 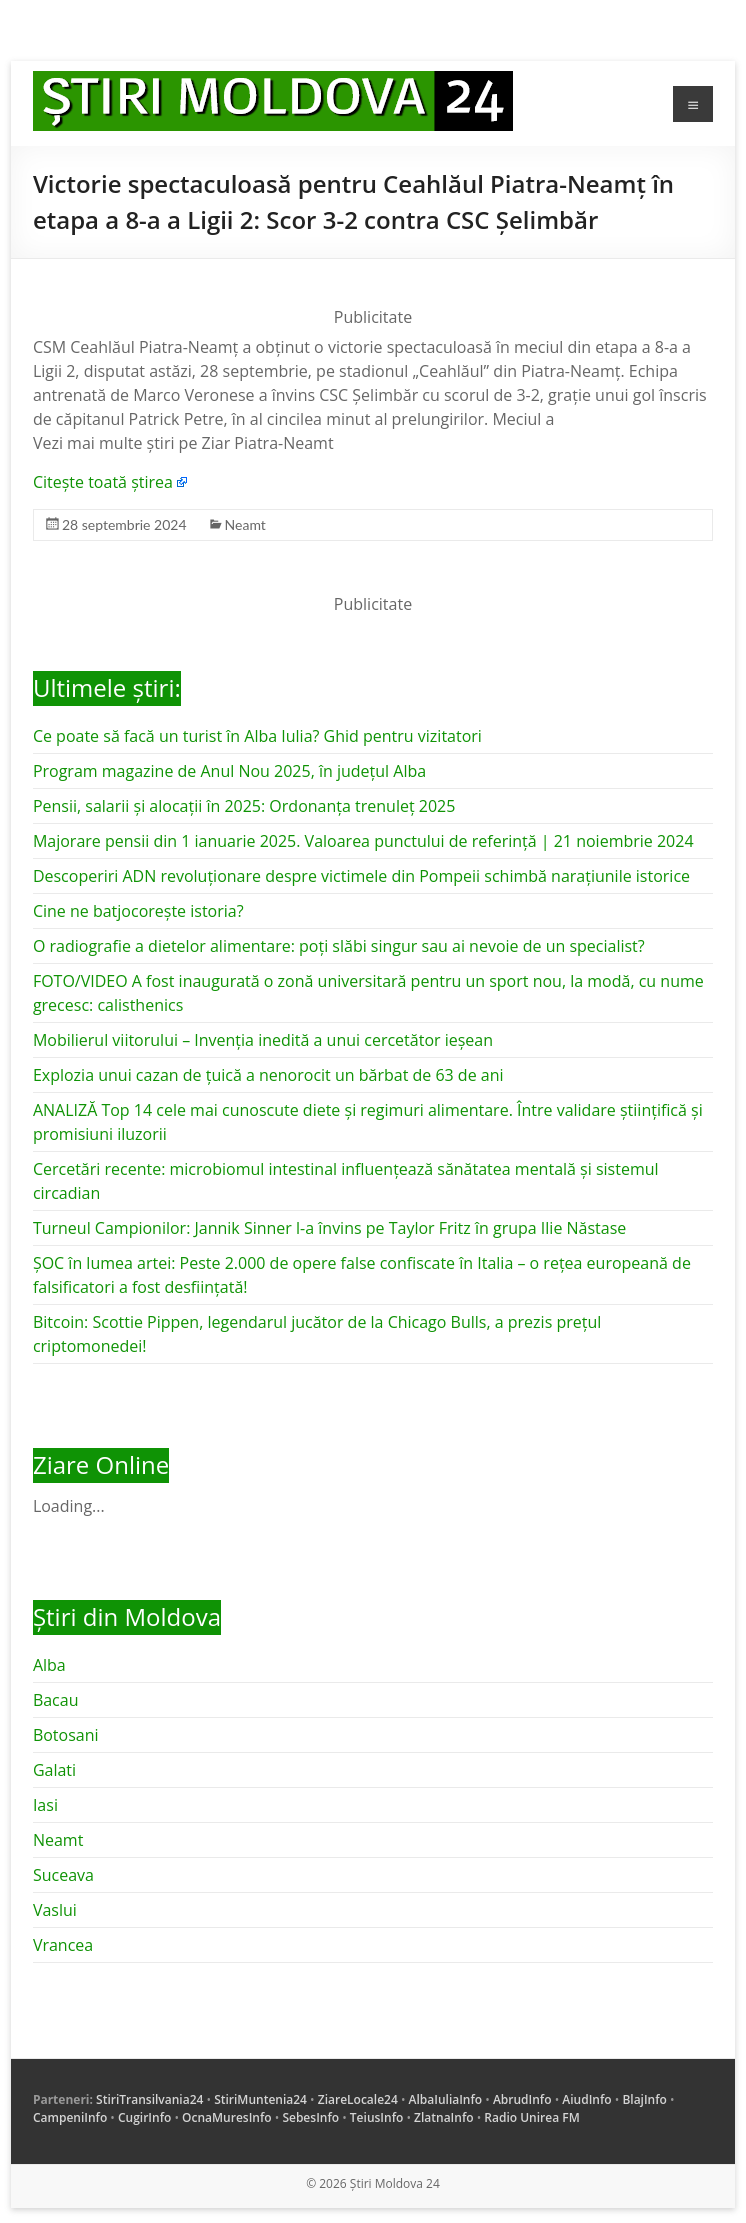 What do you see at coordinates (260, 2099) in the screenshot?
I see `StiriMuntenia24` at bounding box center [260, 2099].